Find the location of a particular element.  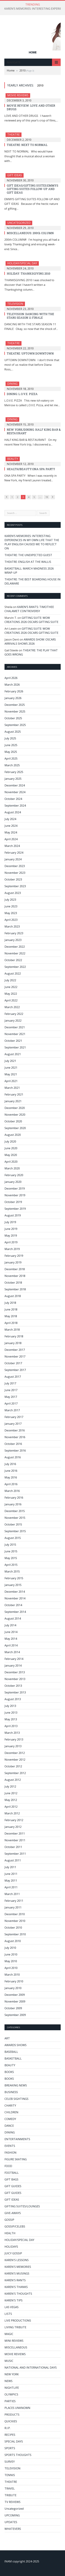

PARTIES is located at coordinates (10, 2401).